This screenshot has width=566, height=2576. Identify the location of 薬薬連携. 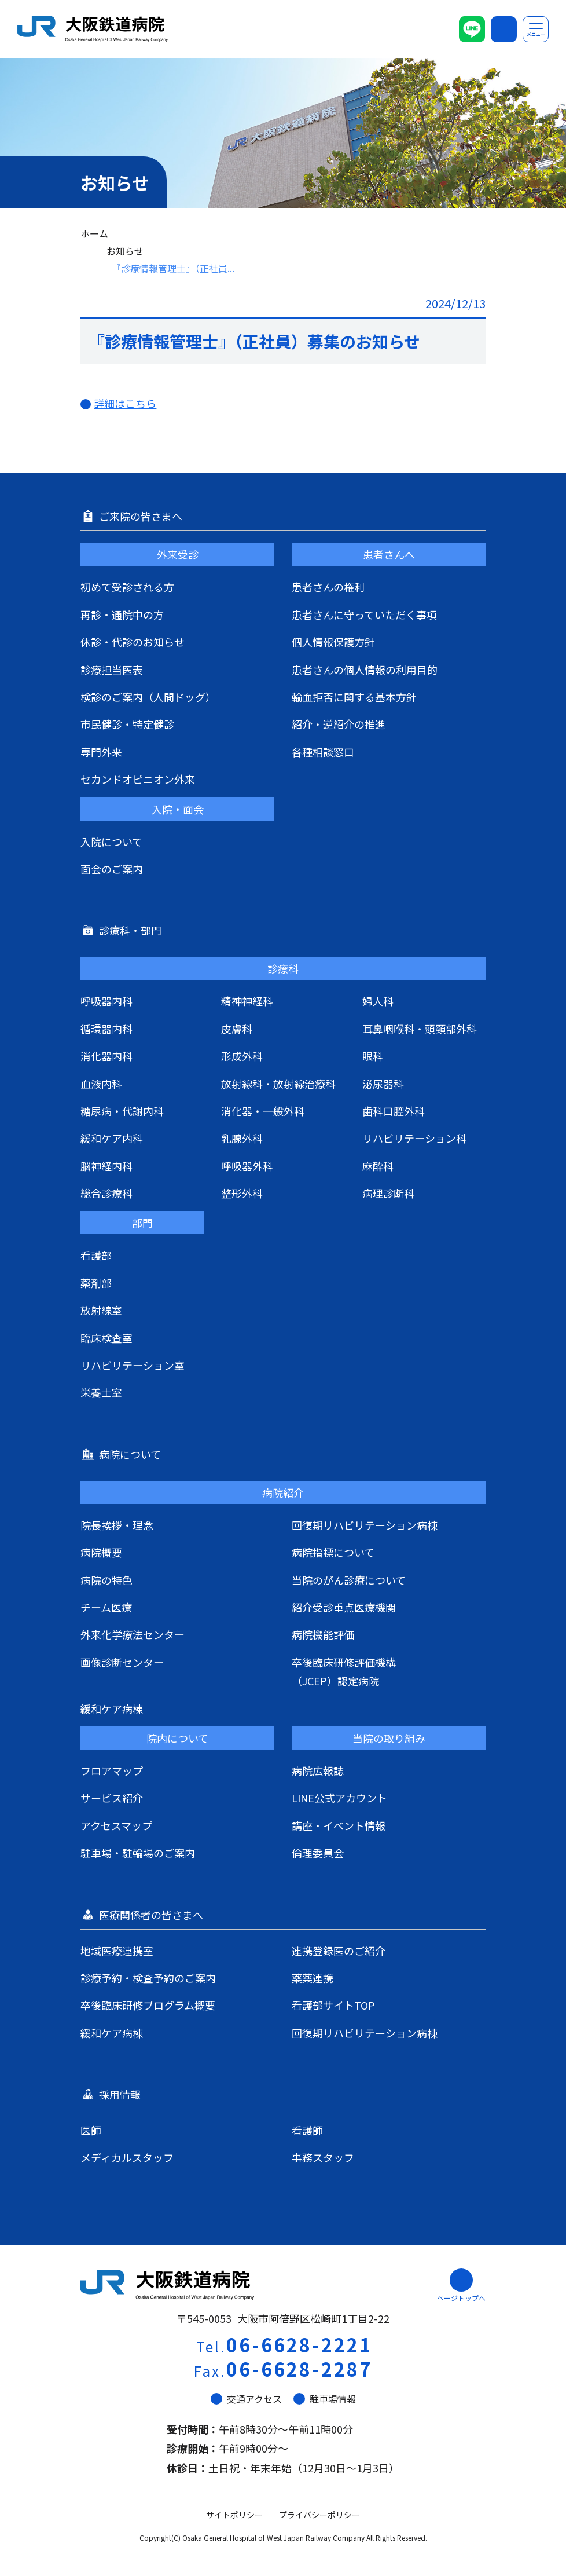
(312, 1977).